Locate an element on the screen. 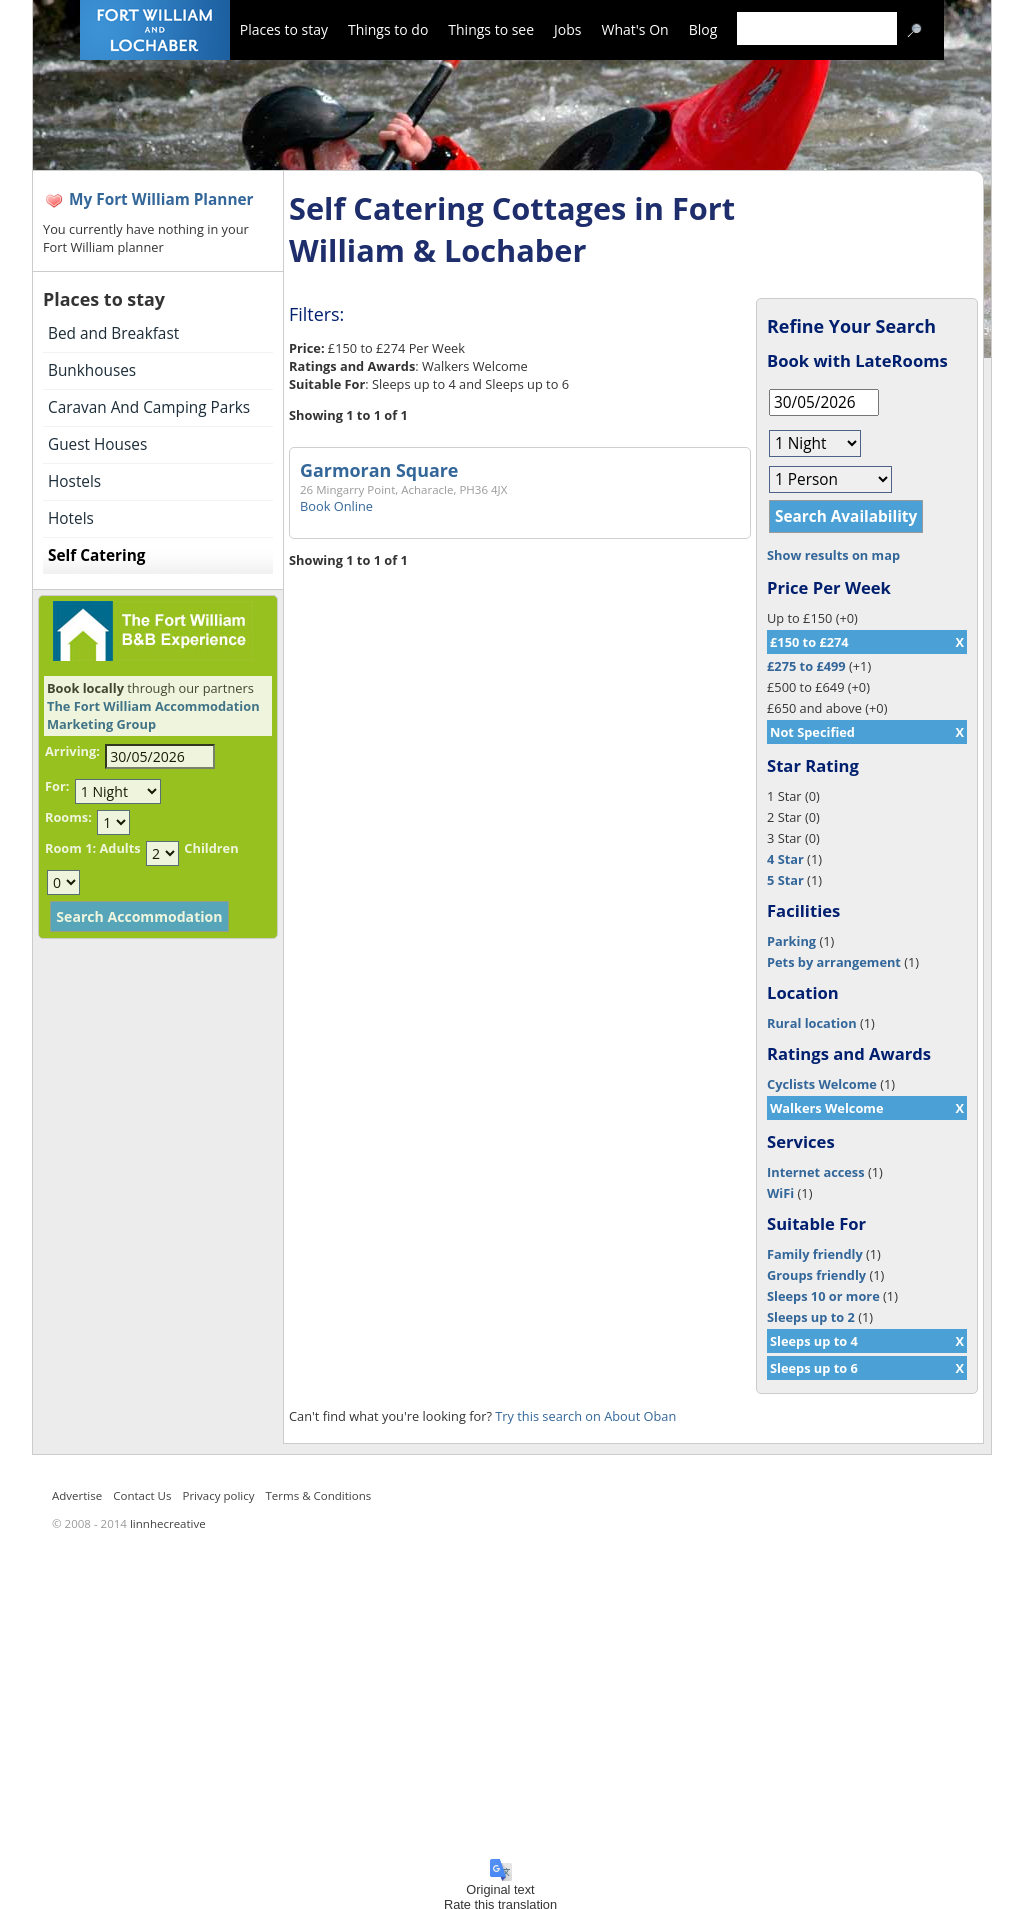  The Fort William Accommodation Marketing Group is located at coordinates (153, 715).